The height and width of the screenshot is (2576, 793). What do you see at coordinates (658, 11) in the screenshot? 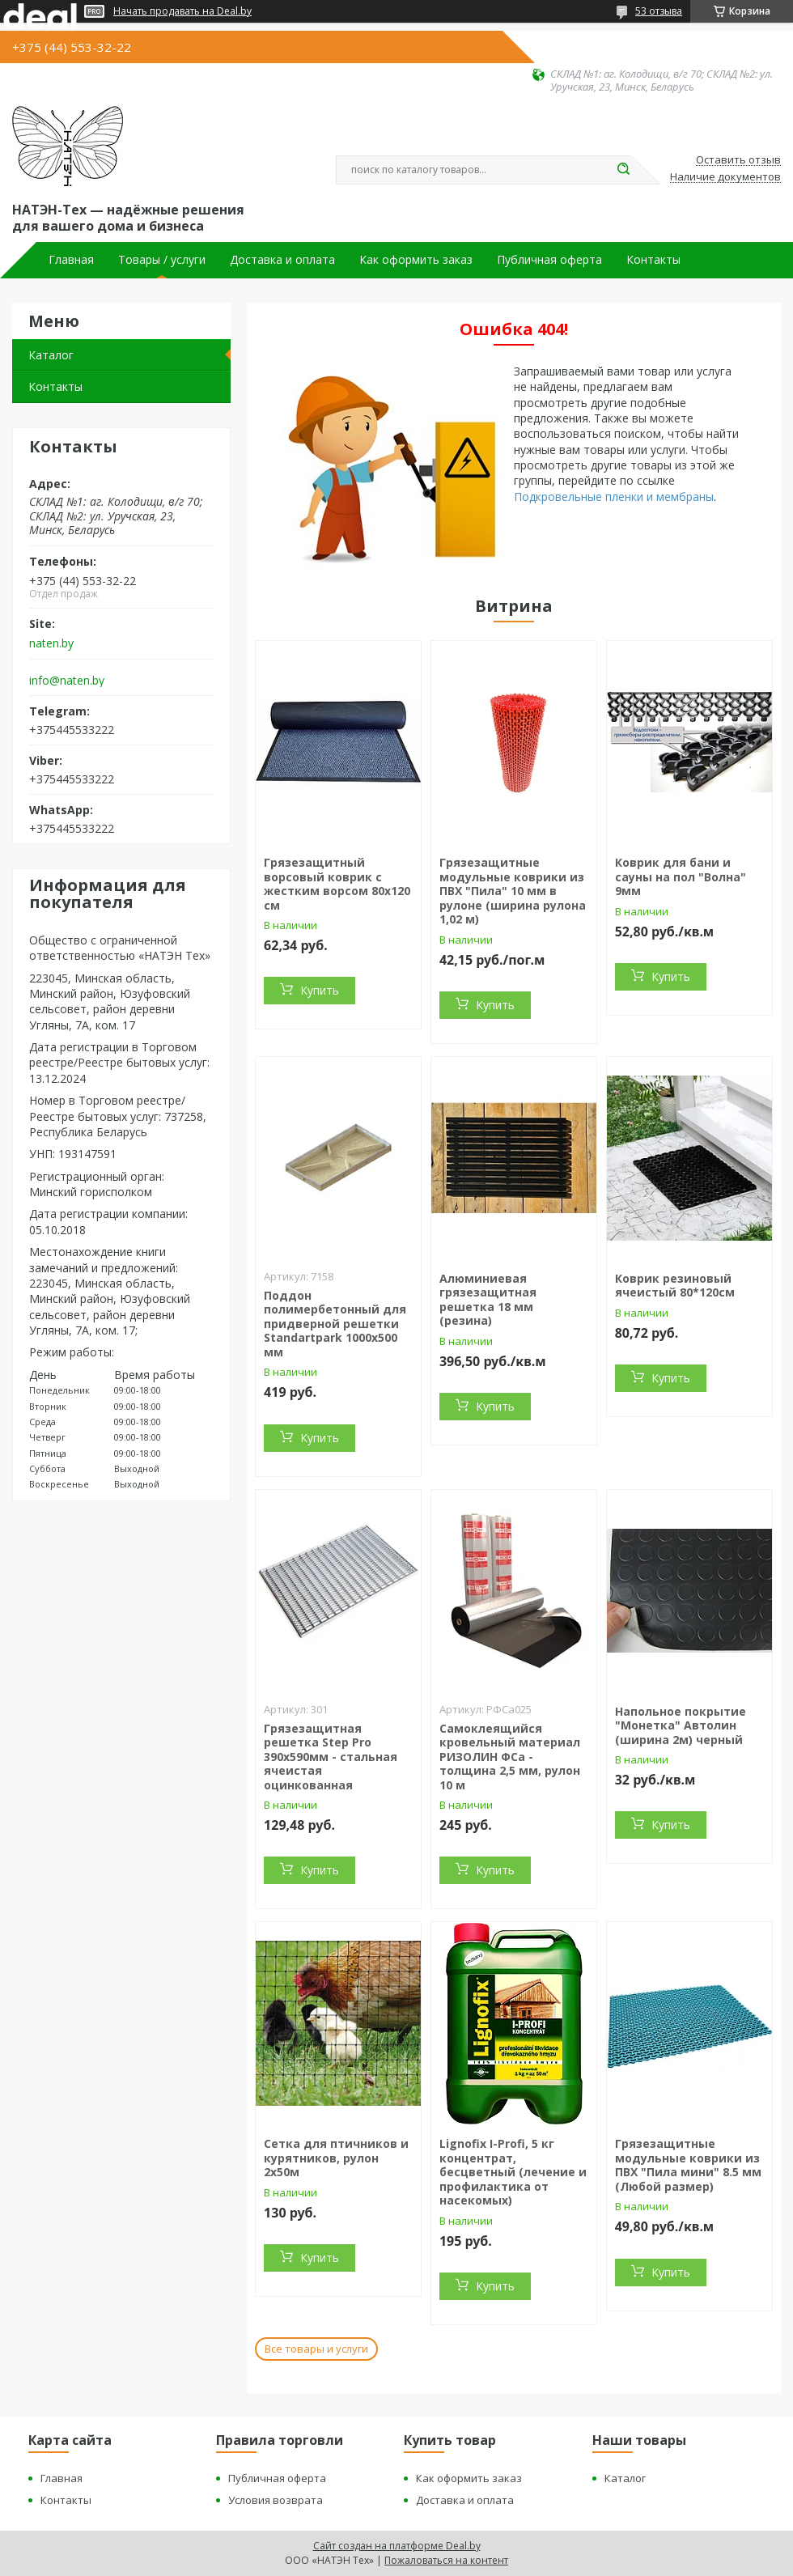
I see `53 отзыва` at bounding box center [658, 11].